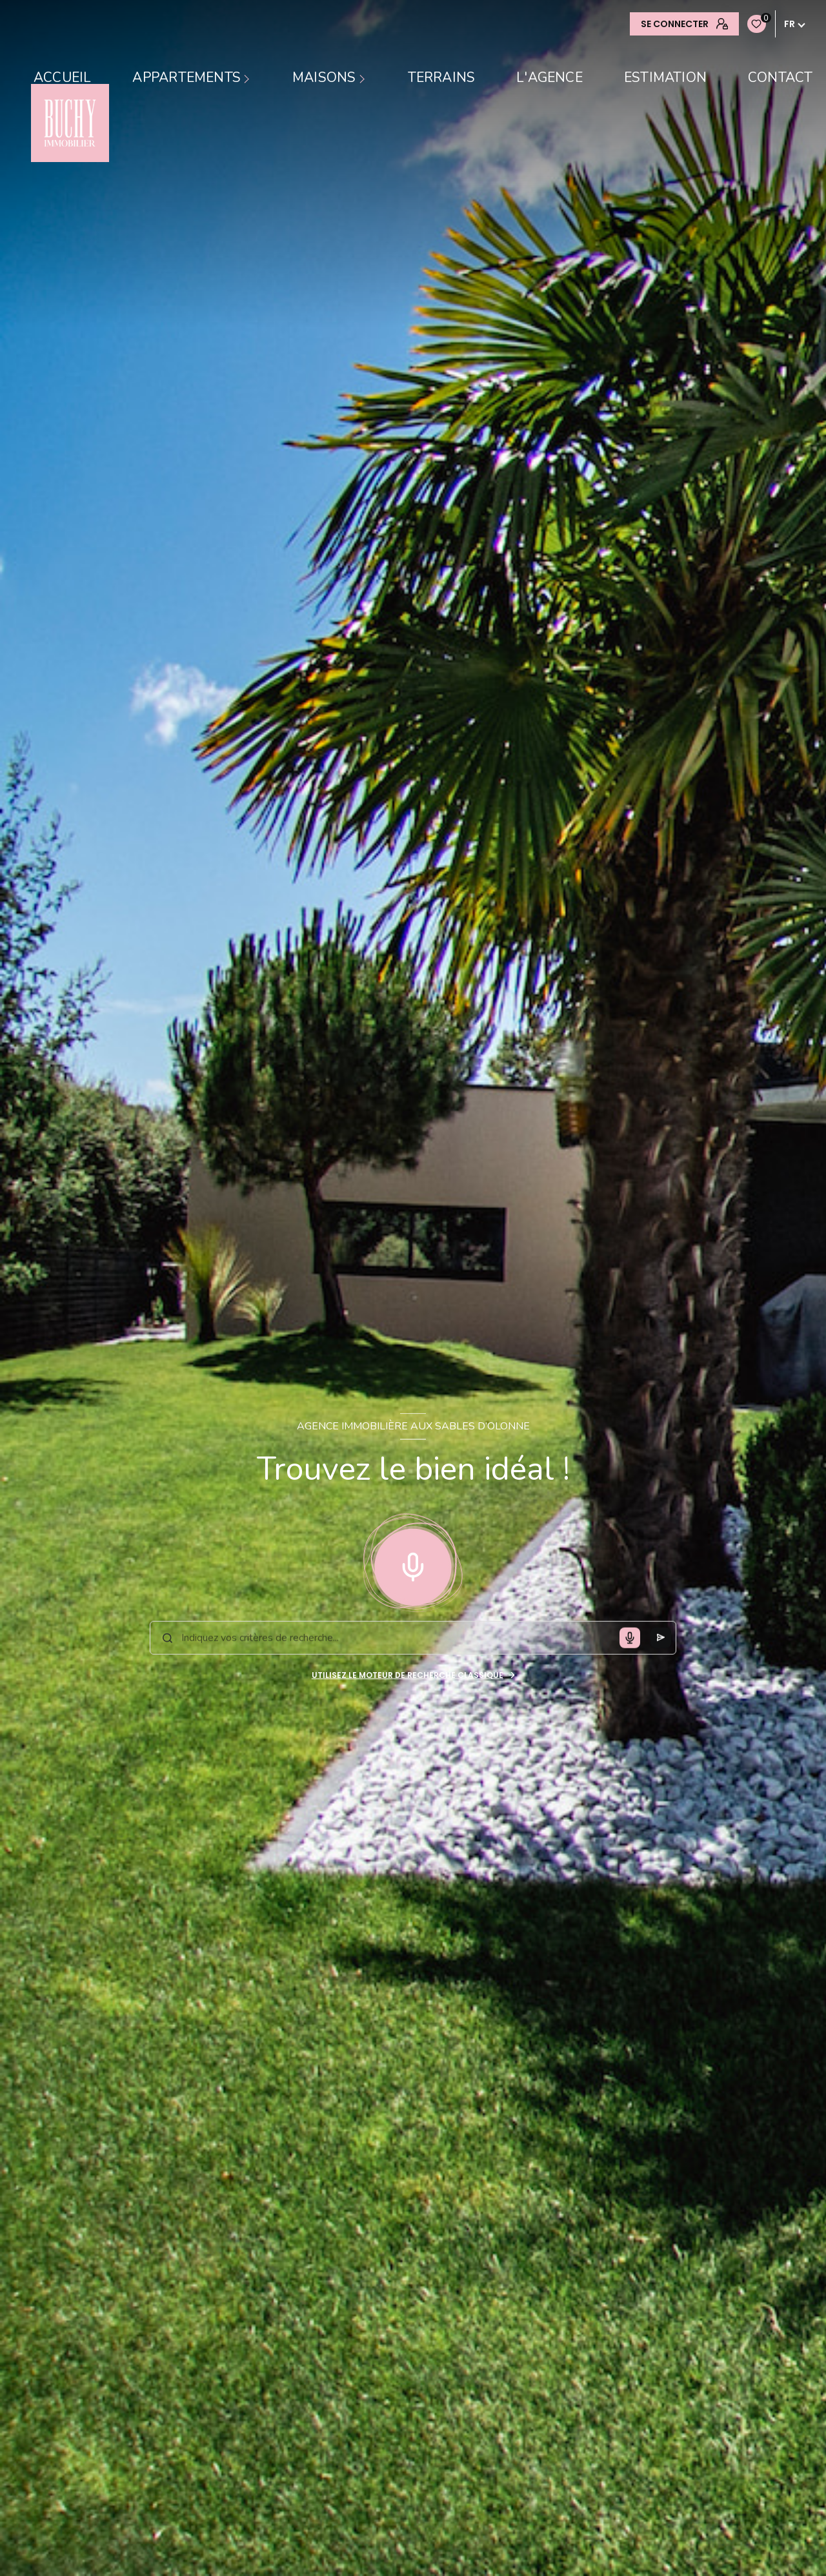 This screenshot has width=826, height=2576. What do you see at coordinates (248, 78) in the screenshot?
I see `[Ouvrir sous-menu]` at bounding box center [248, 78].